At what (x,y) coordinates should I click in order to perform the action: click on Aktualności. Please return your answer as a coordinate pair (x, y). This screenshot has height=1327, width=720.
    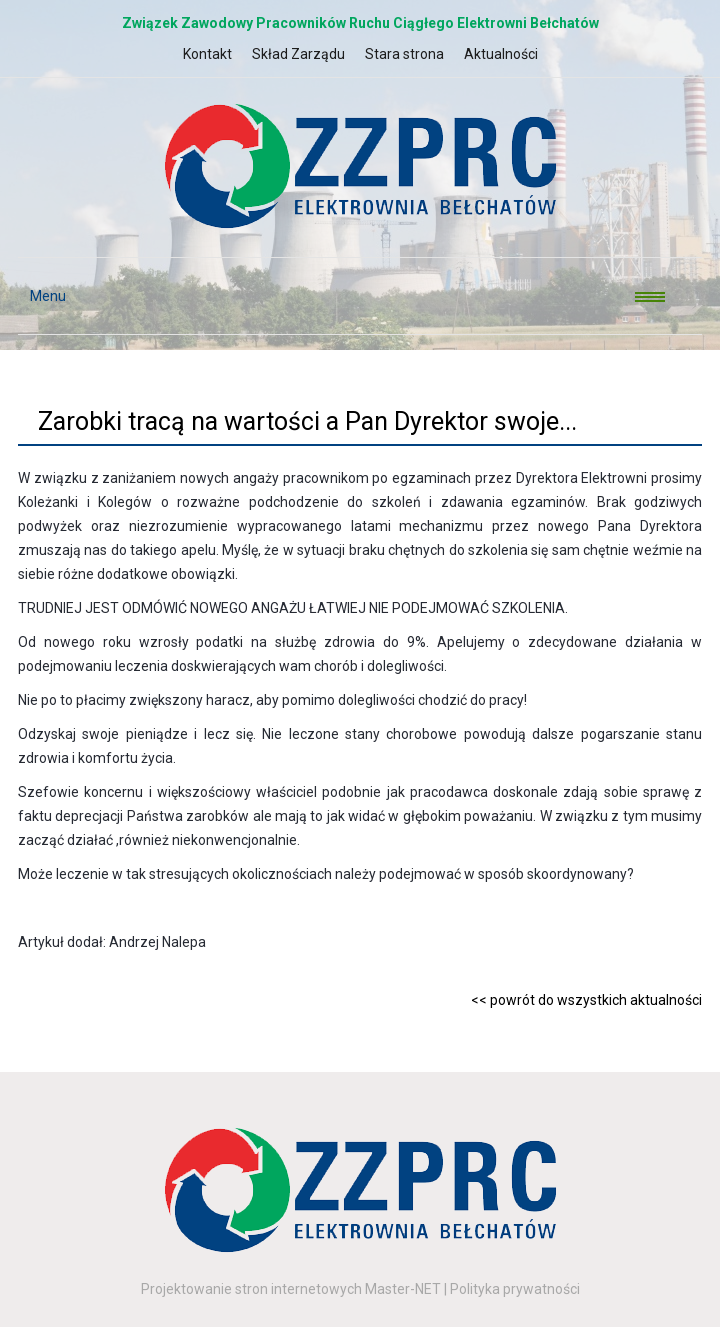
    Looking at the image, I should click on (501, 54).